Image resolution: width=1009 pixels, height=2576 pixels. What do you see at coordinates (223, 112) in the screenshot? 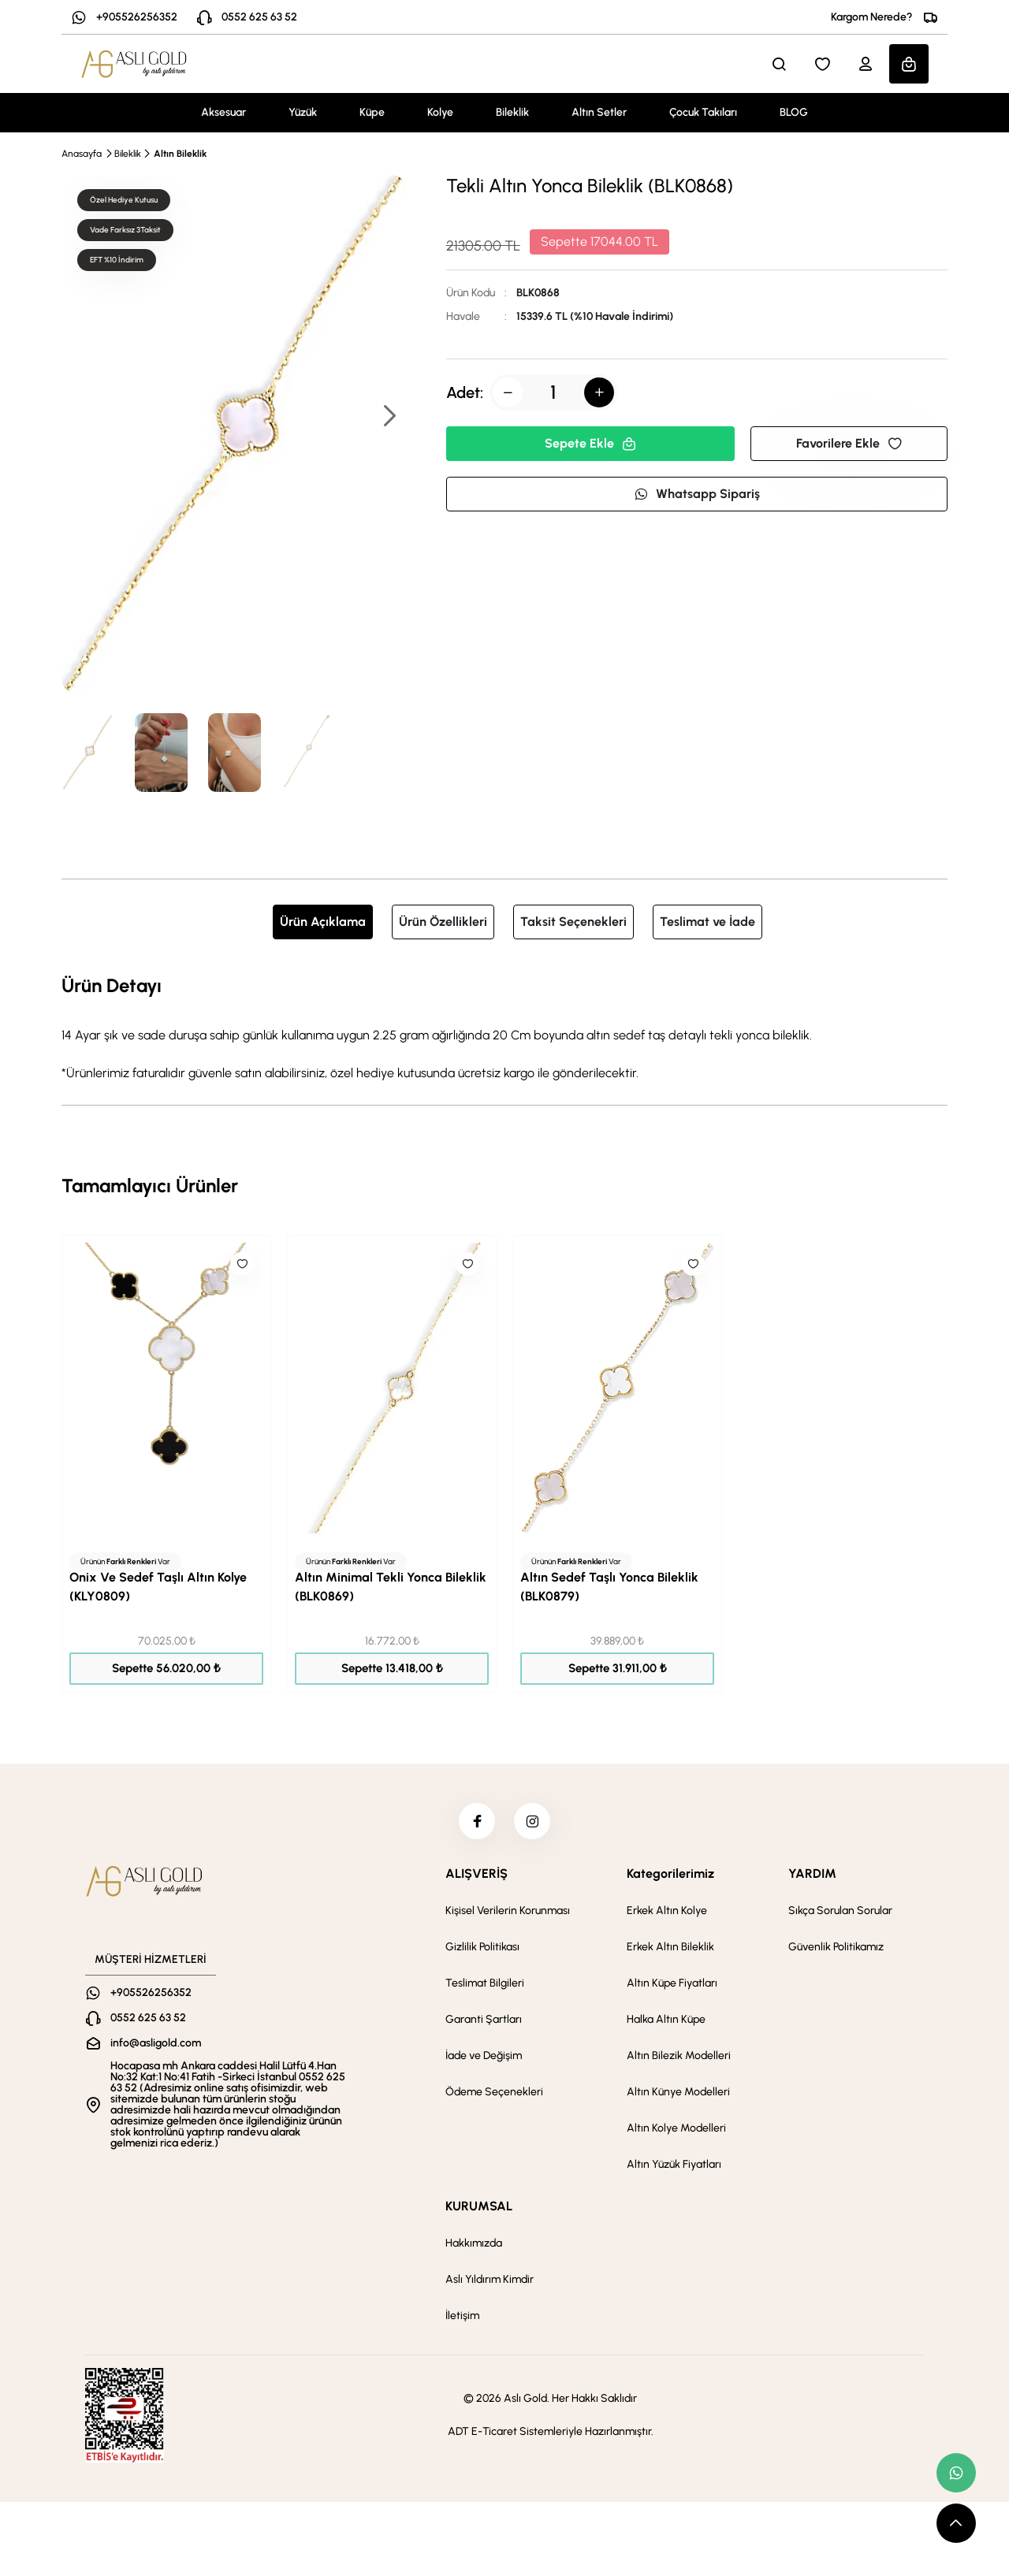
I see `Aksesuar` at bounding box center [223, 112].